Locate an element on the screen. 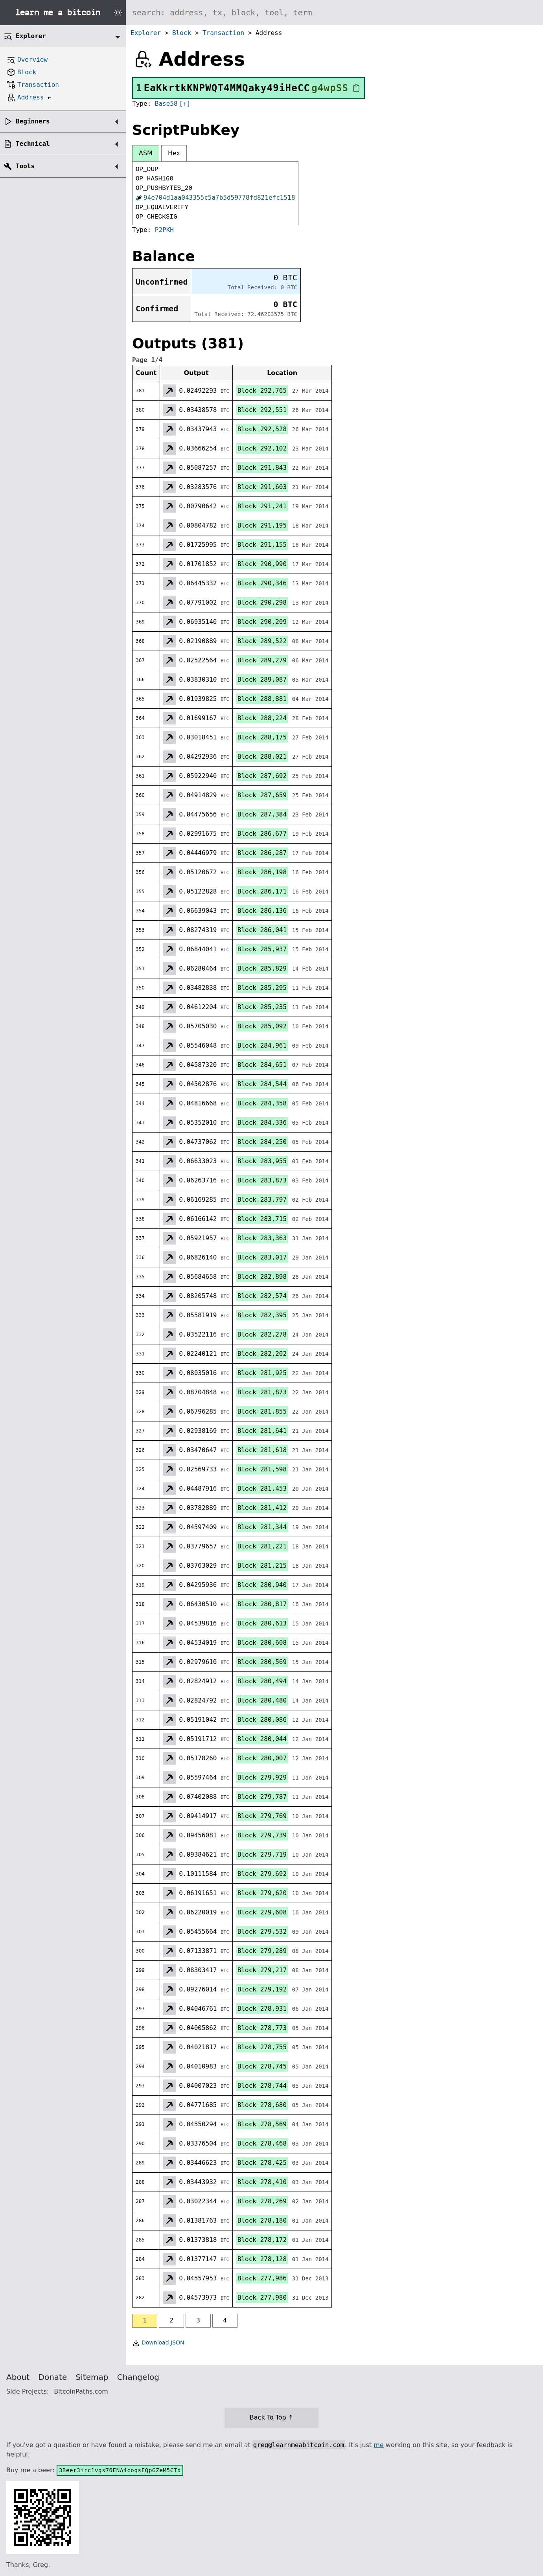 The width and height of the screenshot is (543, 2576). Block 281,855 is located at coordinates (262, 1411).